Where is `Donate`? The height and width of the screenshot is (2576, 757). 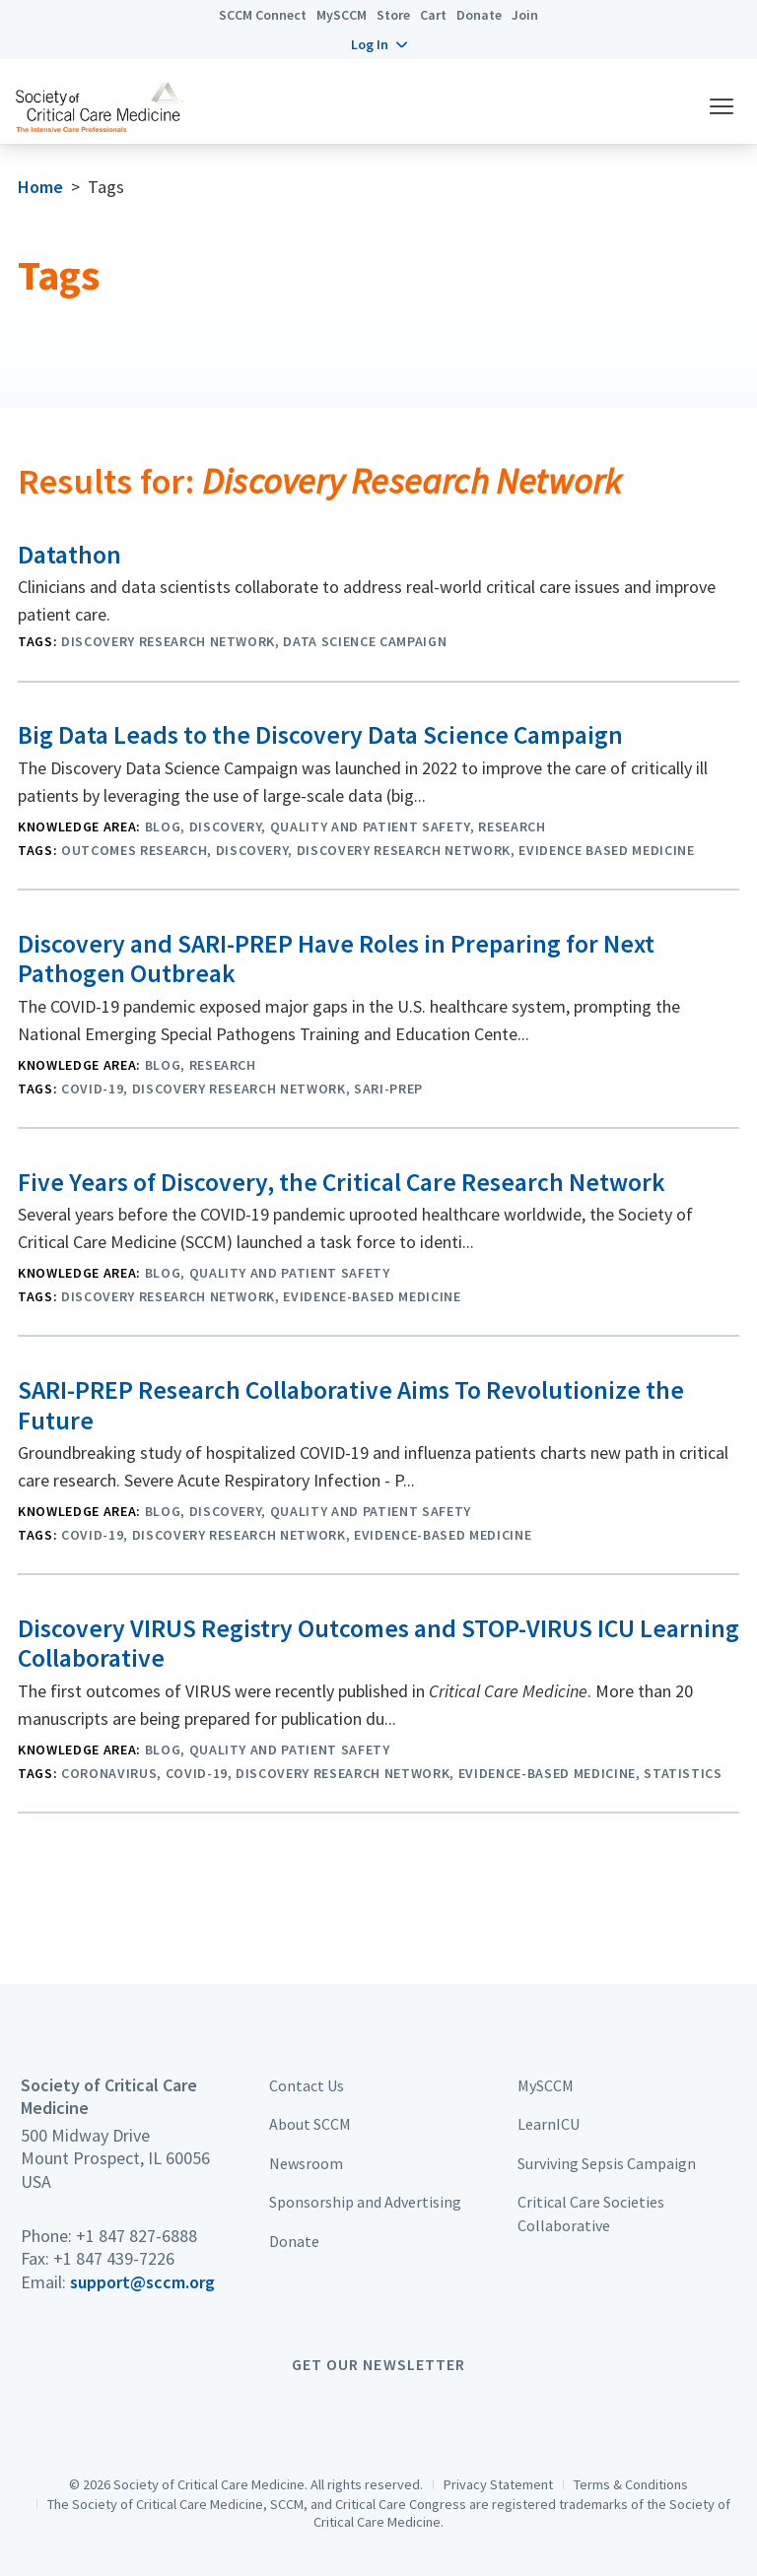 Donate is located at coordinates (479, 15).